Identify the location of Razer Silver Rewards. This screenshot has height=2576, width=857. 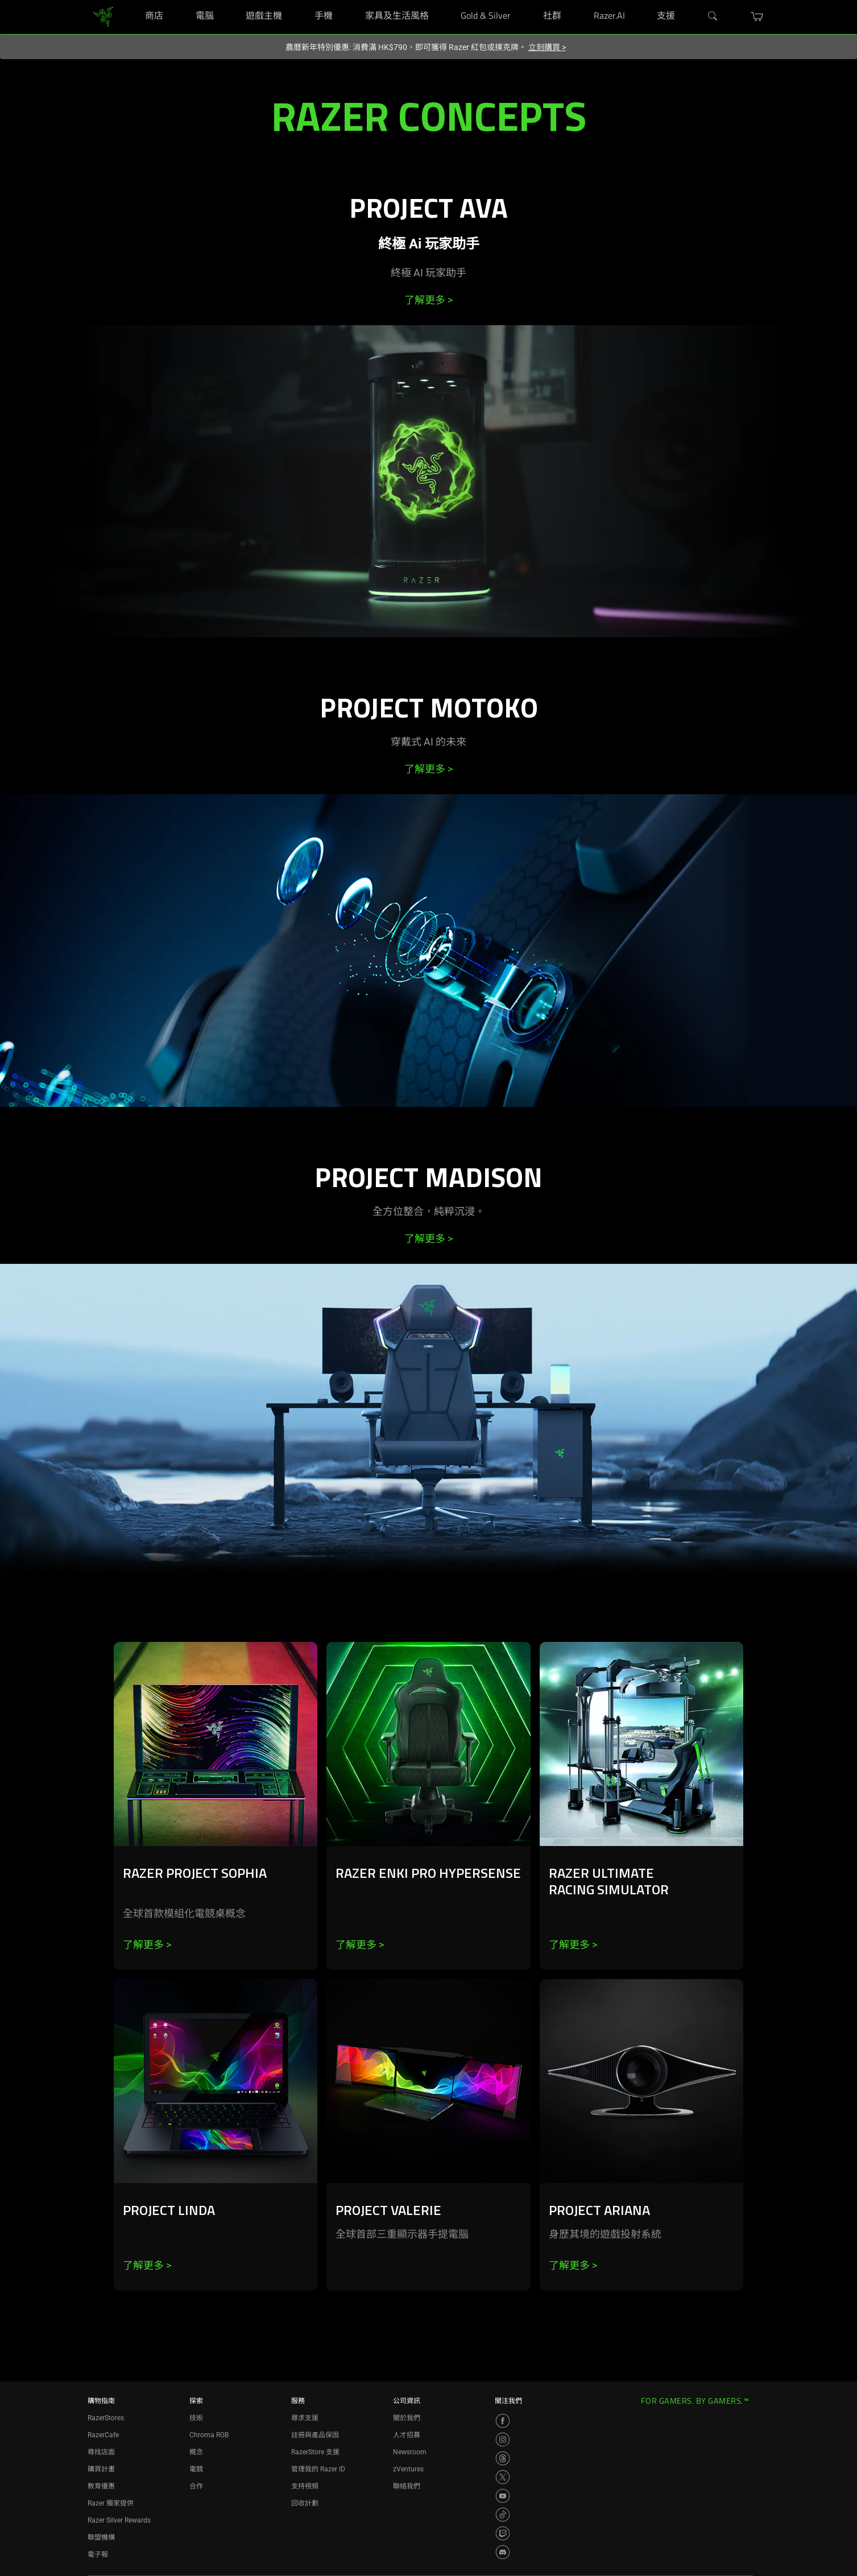
(119, 2520).